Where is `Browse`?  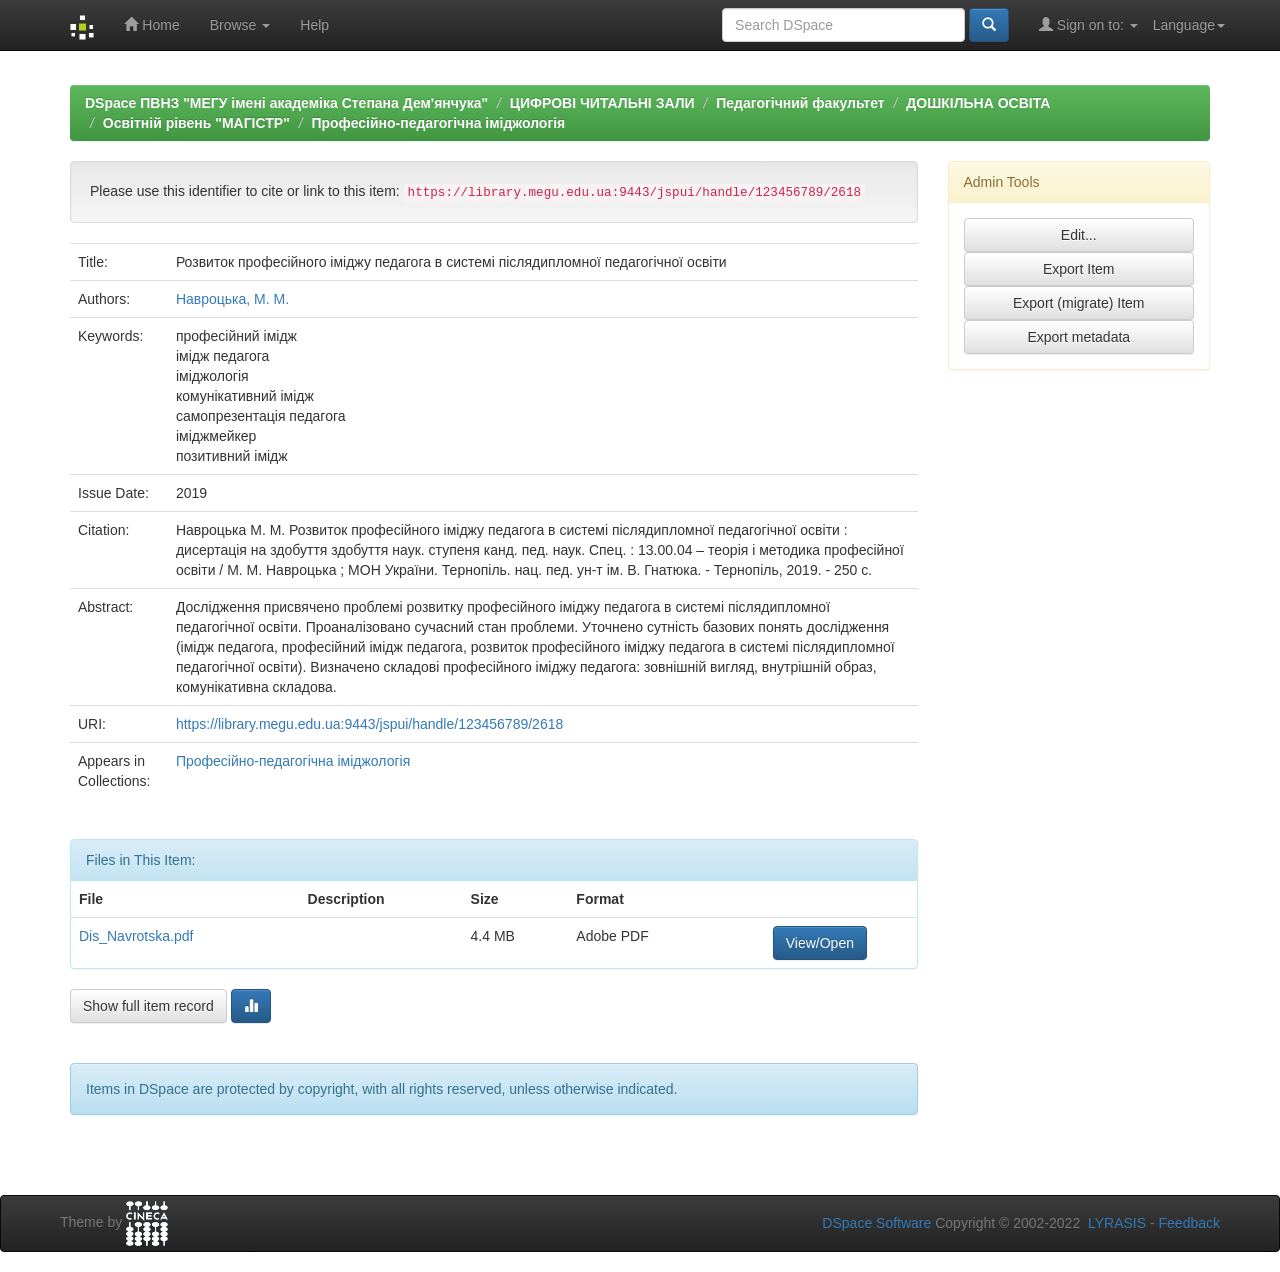 Browse is located at coordinates (240, 25).